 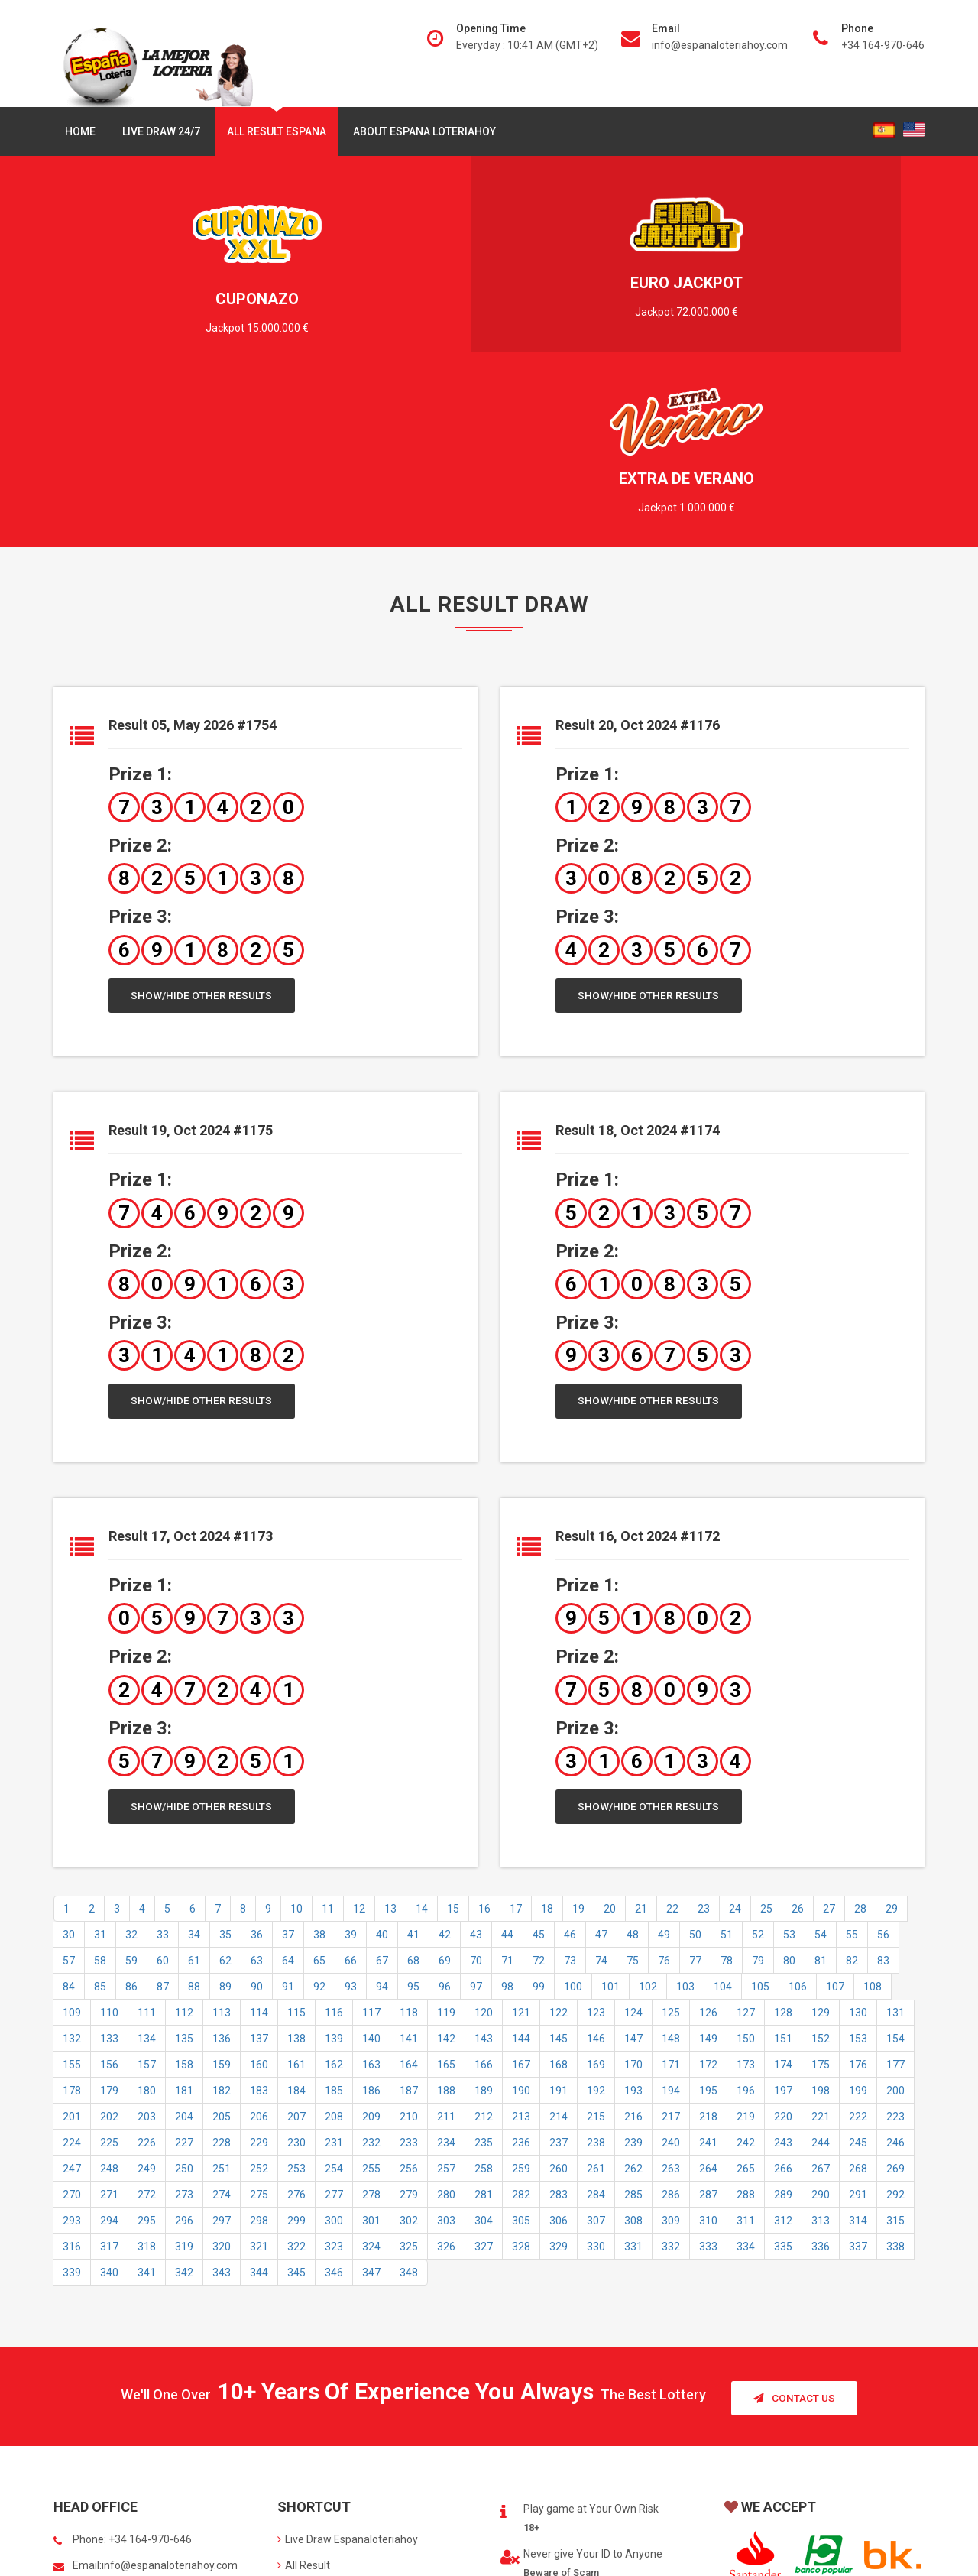 I want to click on 283, so click(x=558, y=2021).